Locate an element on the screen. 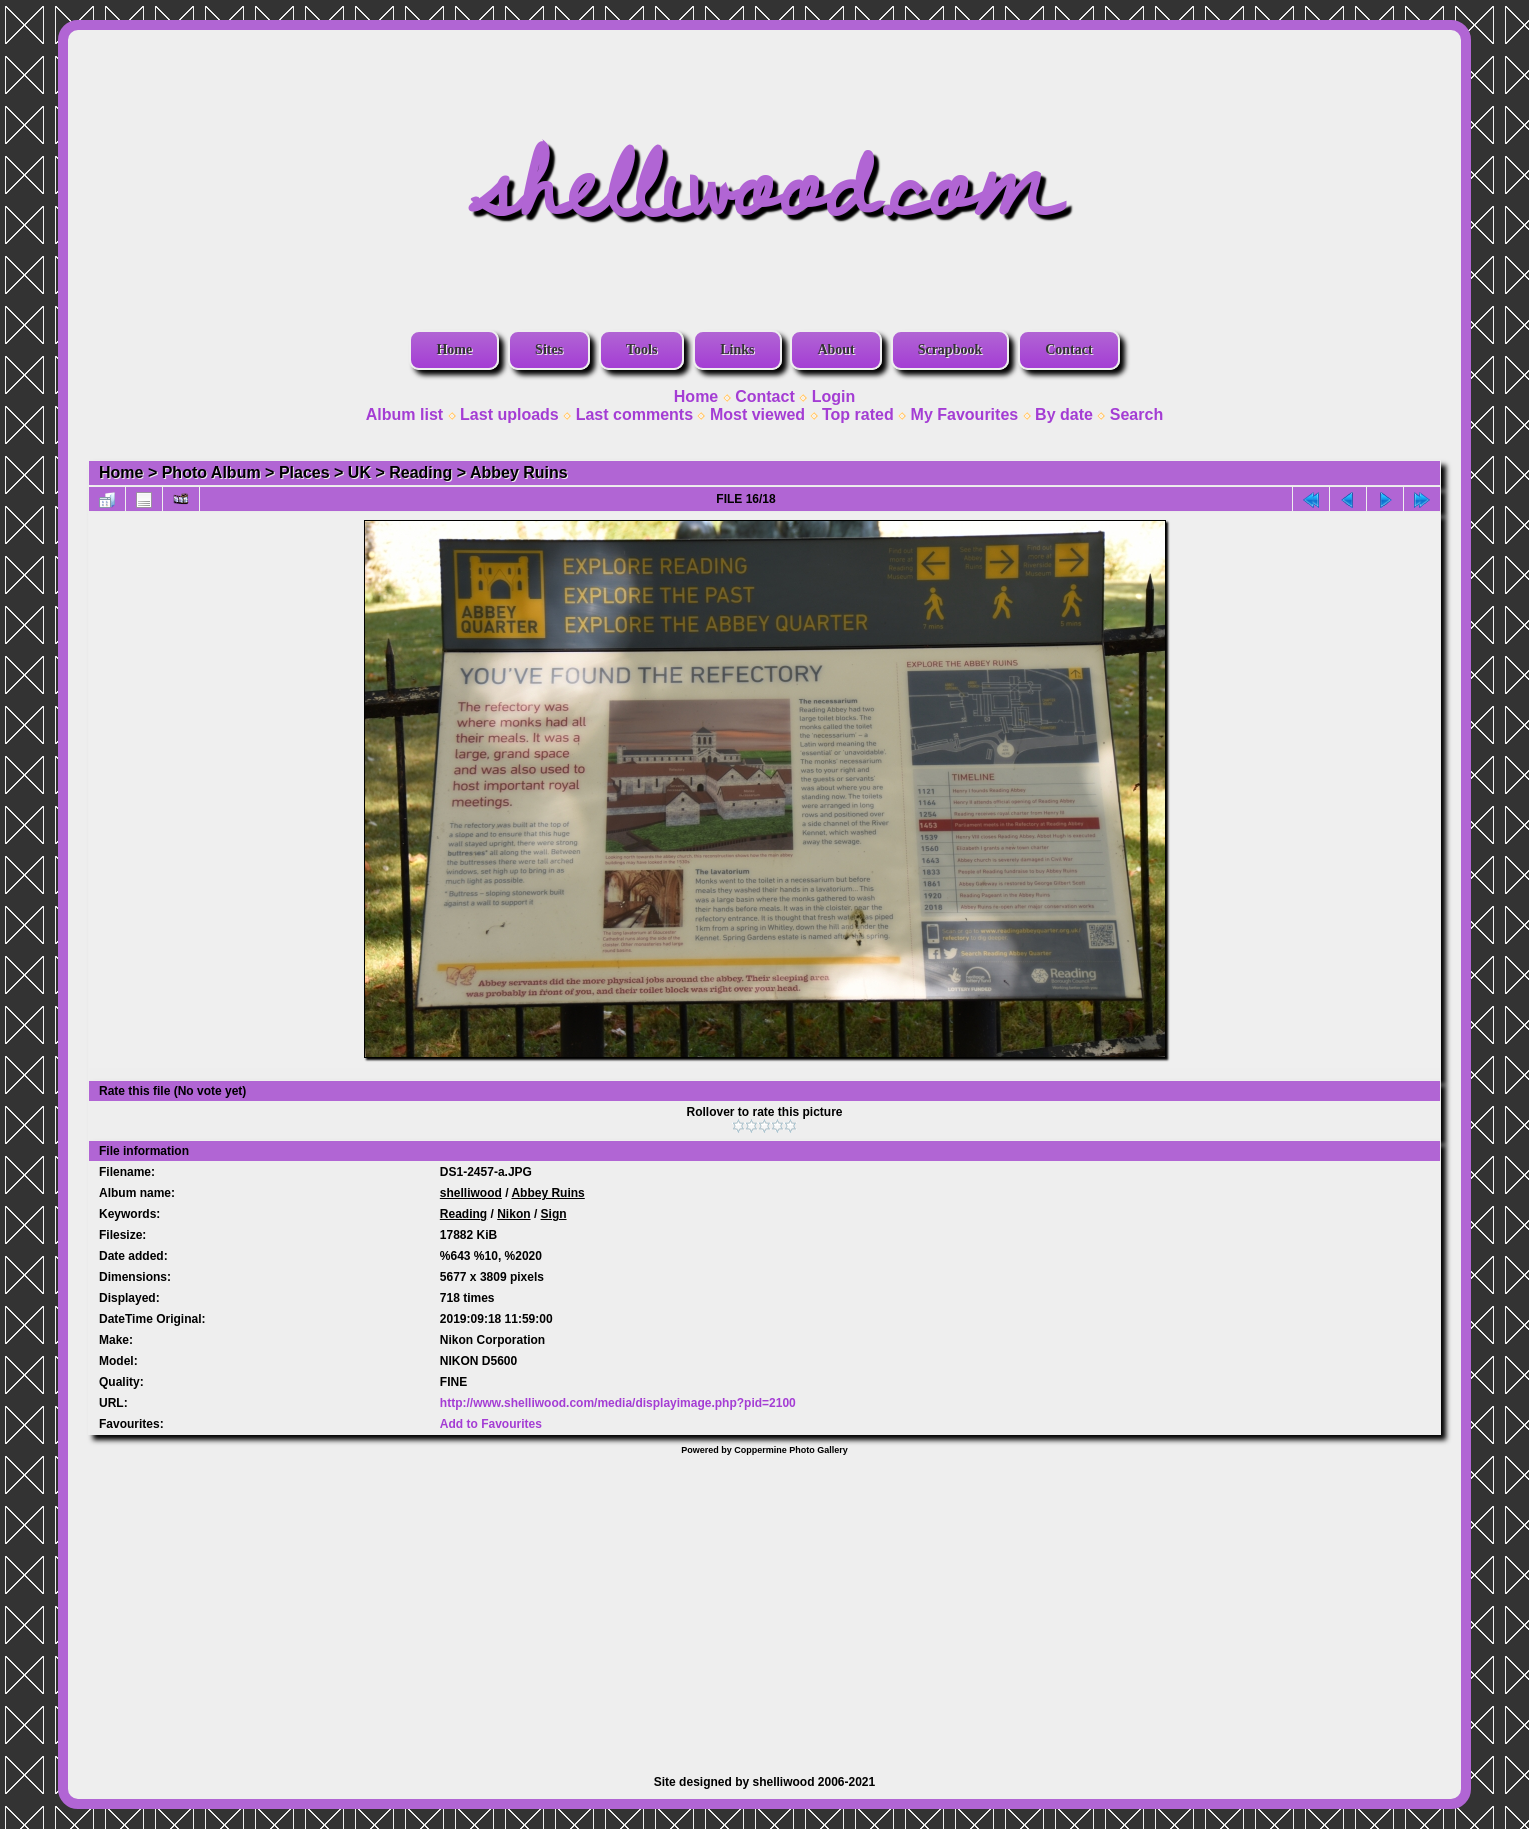  Sites is located at coordinates (549, 349).